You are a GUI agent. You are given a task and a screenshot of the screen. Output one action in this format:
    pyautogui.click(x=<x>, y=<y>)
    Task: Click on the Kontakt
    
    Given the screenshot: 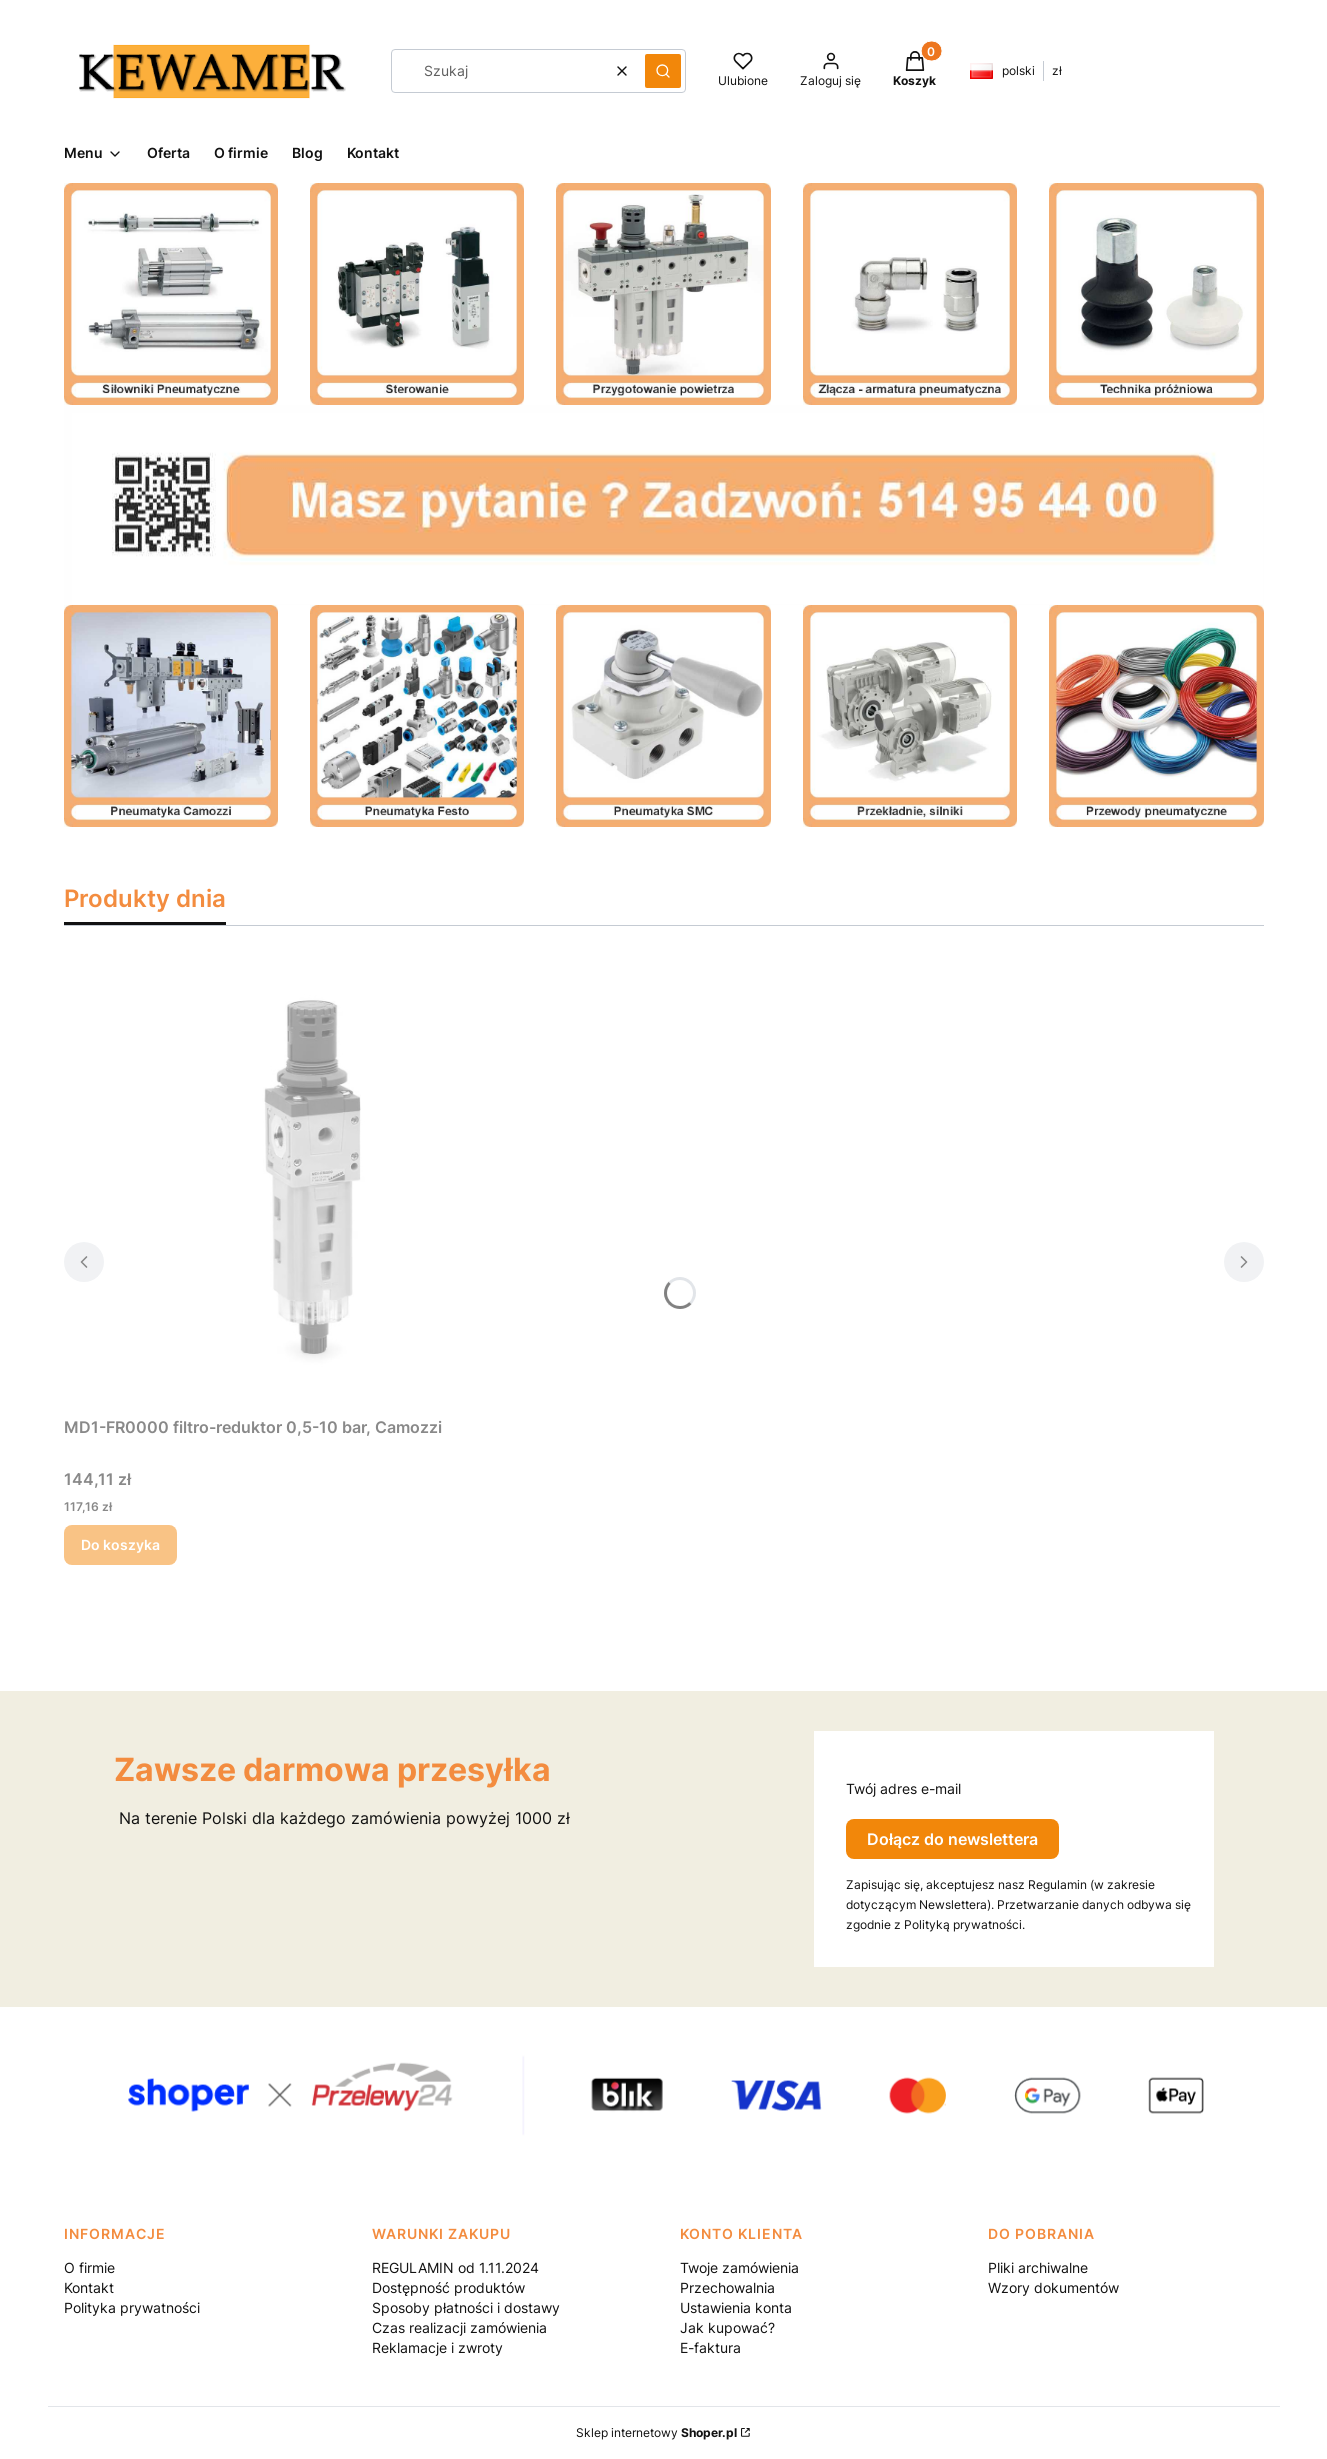 What is the action you would take?
    pyautogui.click(x=89, y=2287)
    